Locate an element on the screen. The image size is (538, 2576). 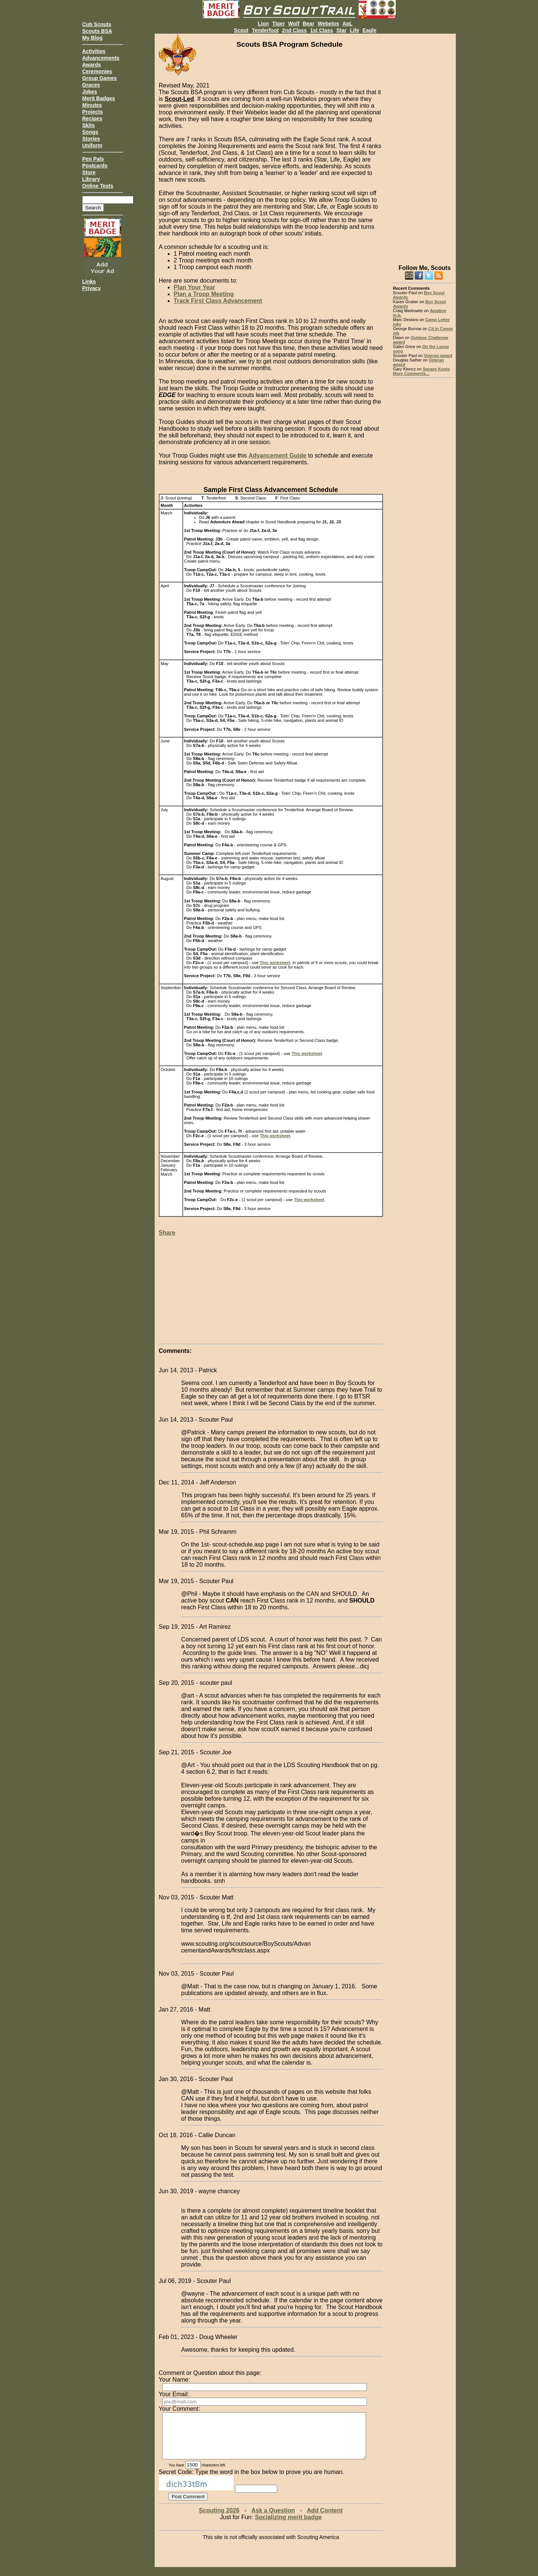
Projects is located at coordinates (92, 112).